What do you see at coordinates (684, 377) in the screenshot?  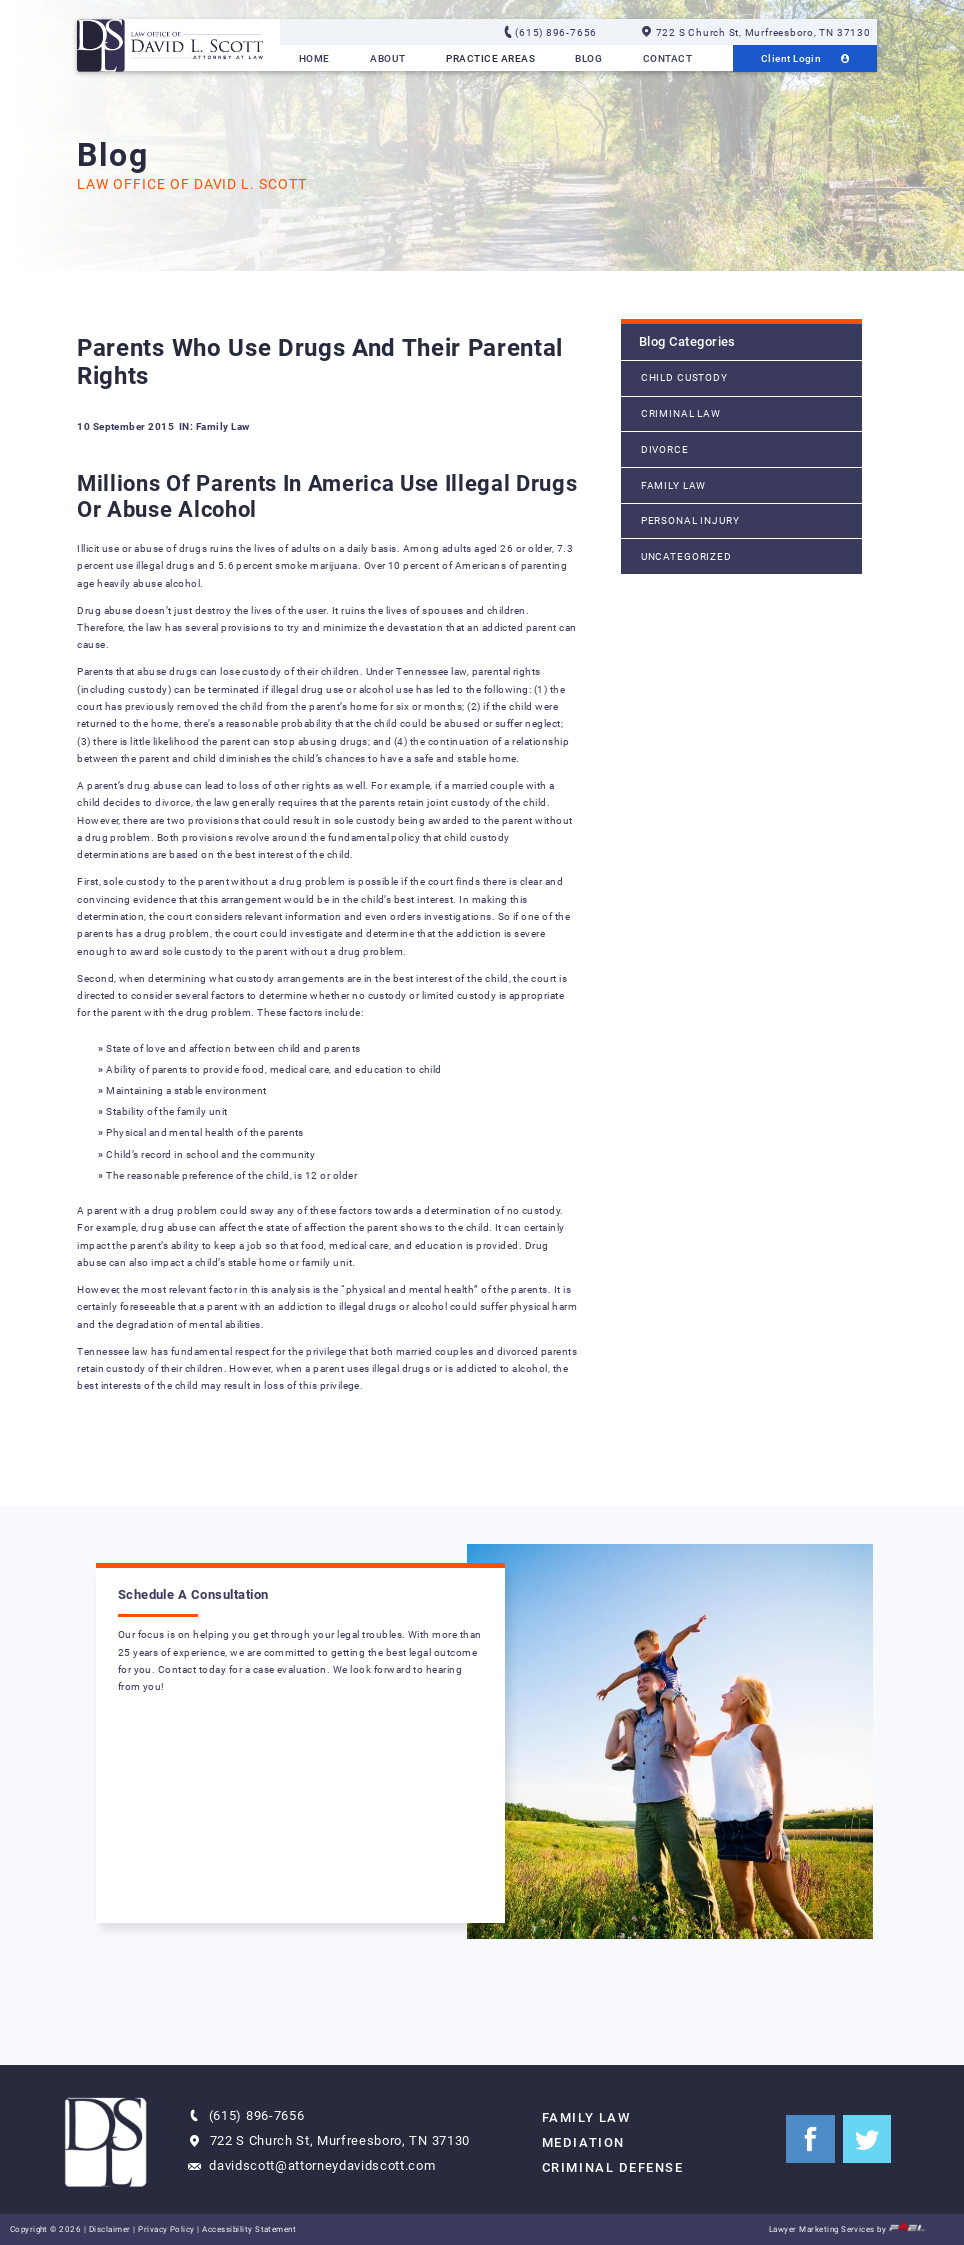 I see `Child Custody` at bounding box center [684, 377].